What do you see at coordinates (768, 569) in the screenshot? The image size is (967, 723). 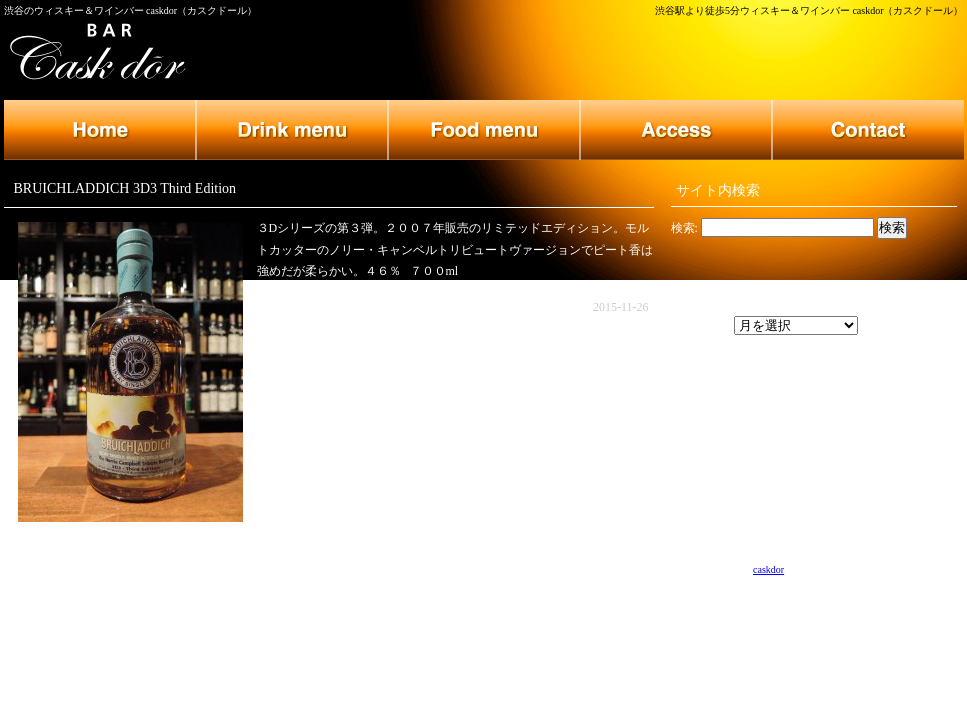 I see `caskdor` at bounding box center [768, 569].